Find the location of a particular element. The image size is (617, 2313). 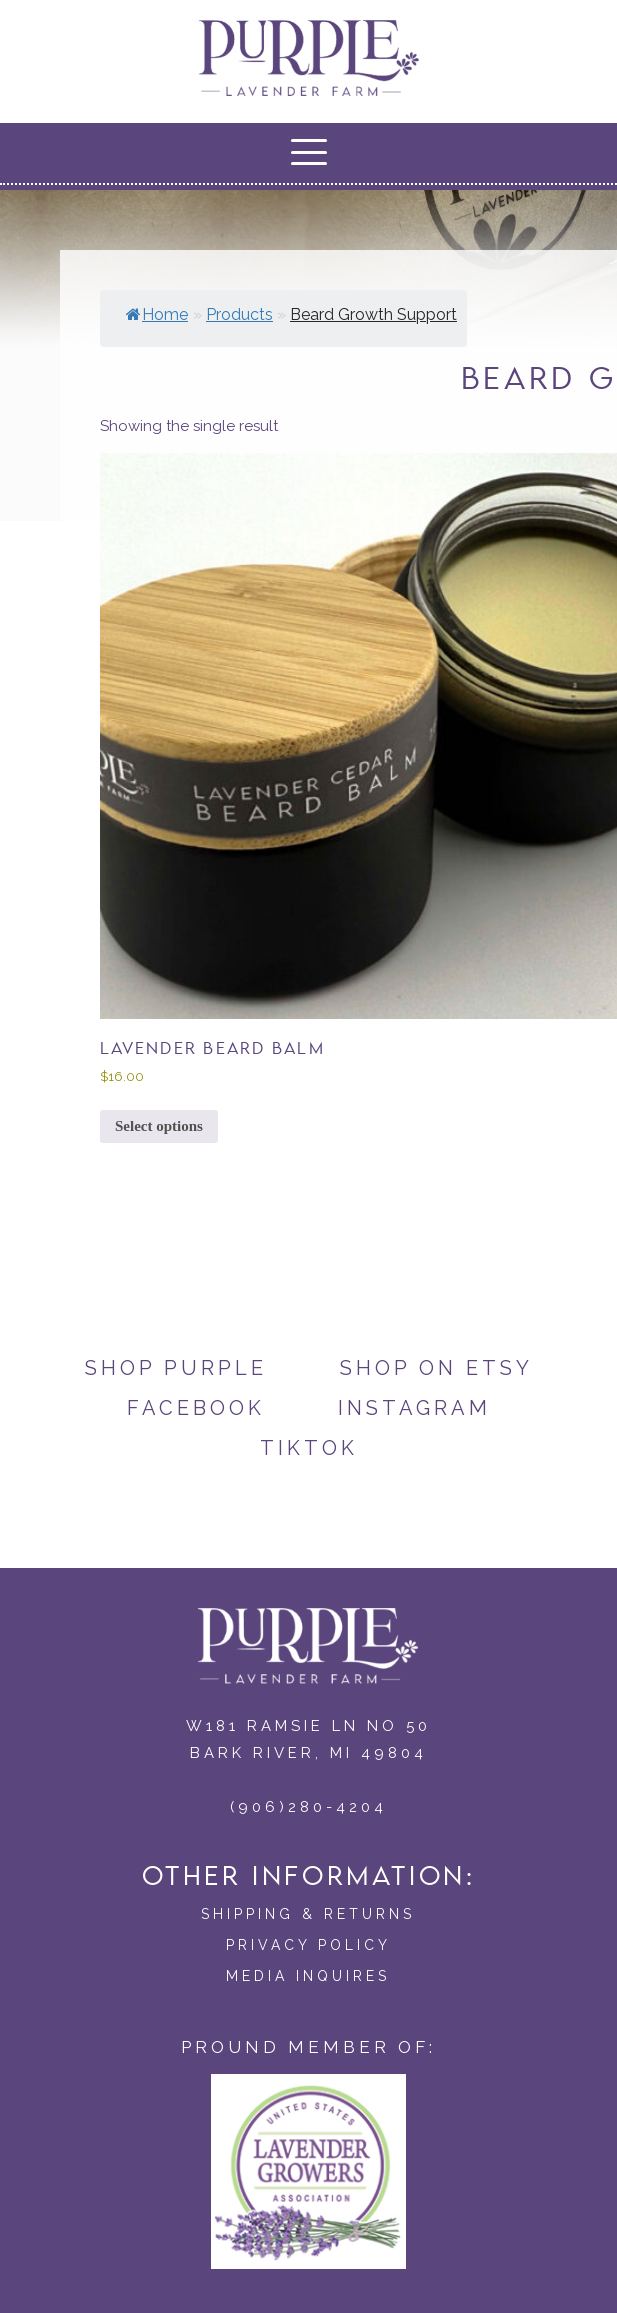

Home is located at coordinates (157, 314).